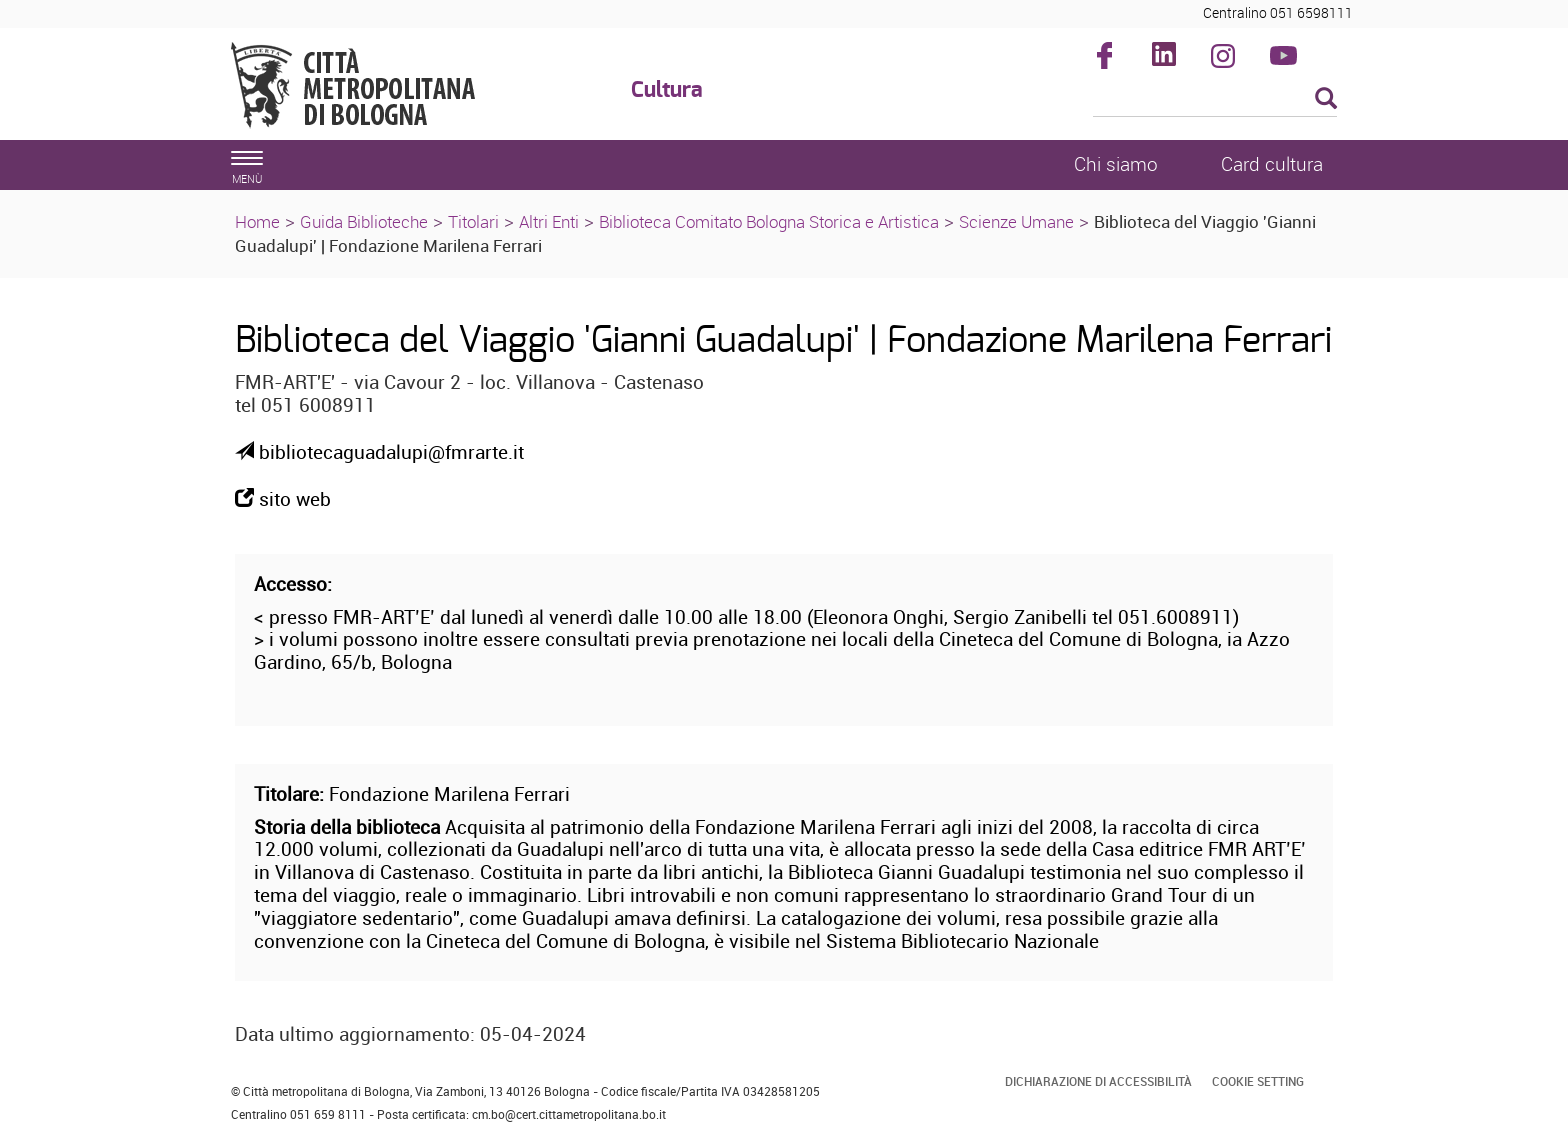 This screenshot has width=1568, height=1136. Describe the element at coordinates (1326, 99) in the screenshot. I see `[Esegui la ricerca]` at that location.